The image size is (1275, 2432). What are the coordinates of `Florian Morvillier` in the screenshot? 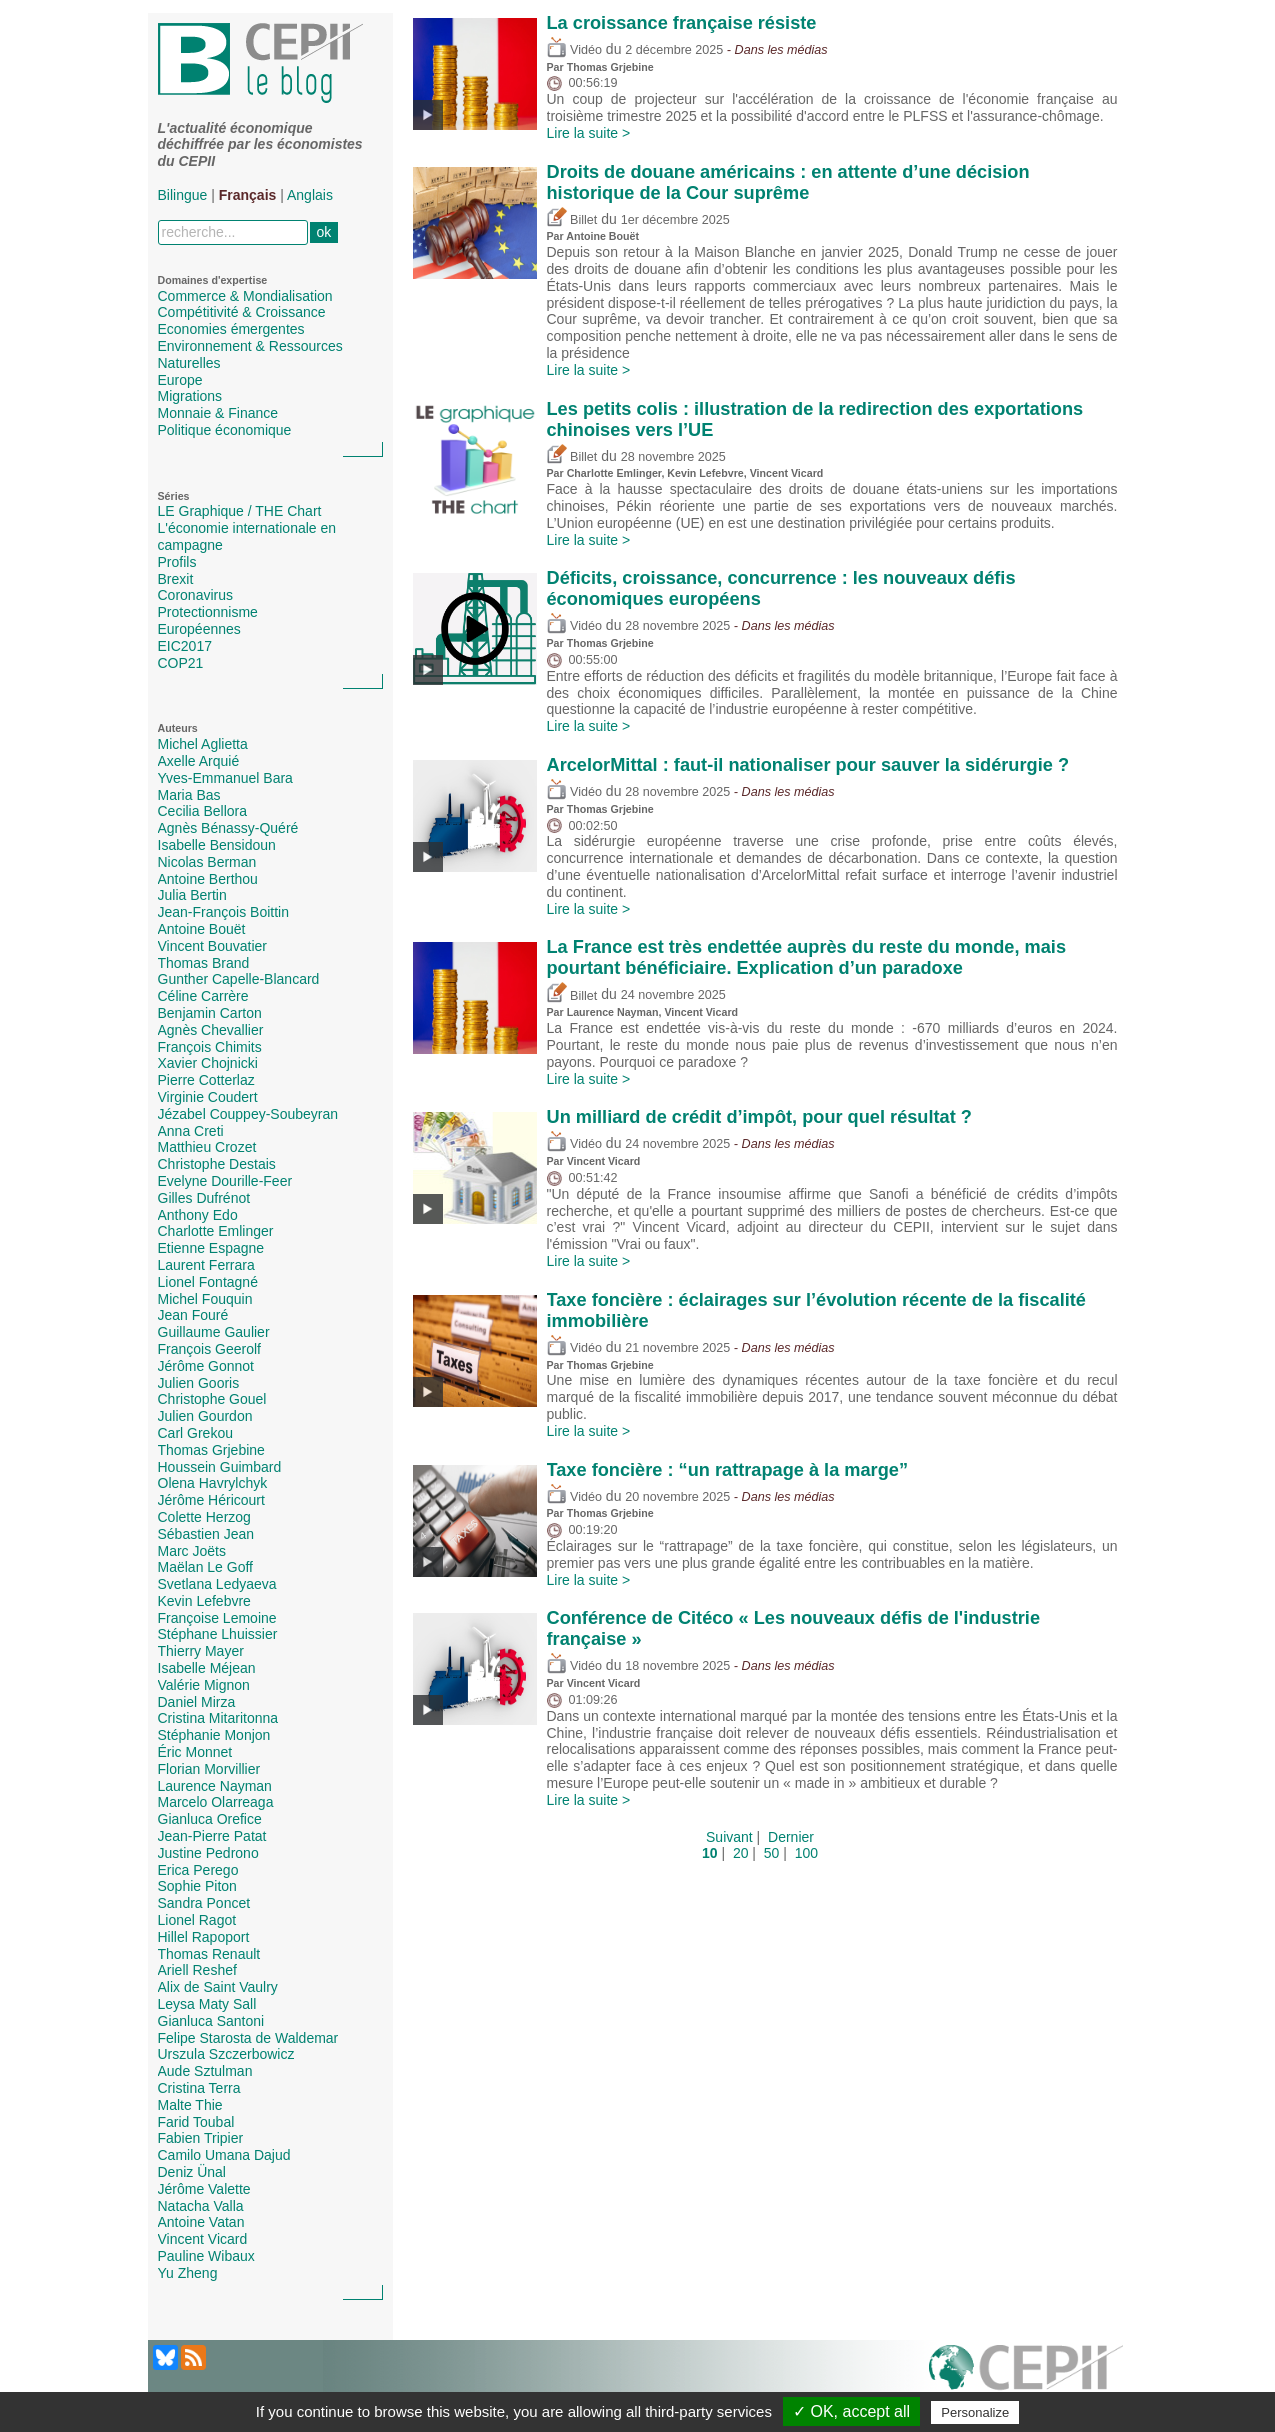 It's located at (209, 1769).